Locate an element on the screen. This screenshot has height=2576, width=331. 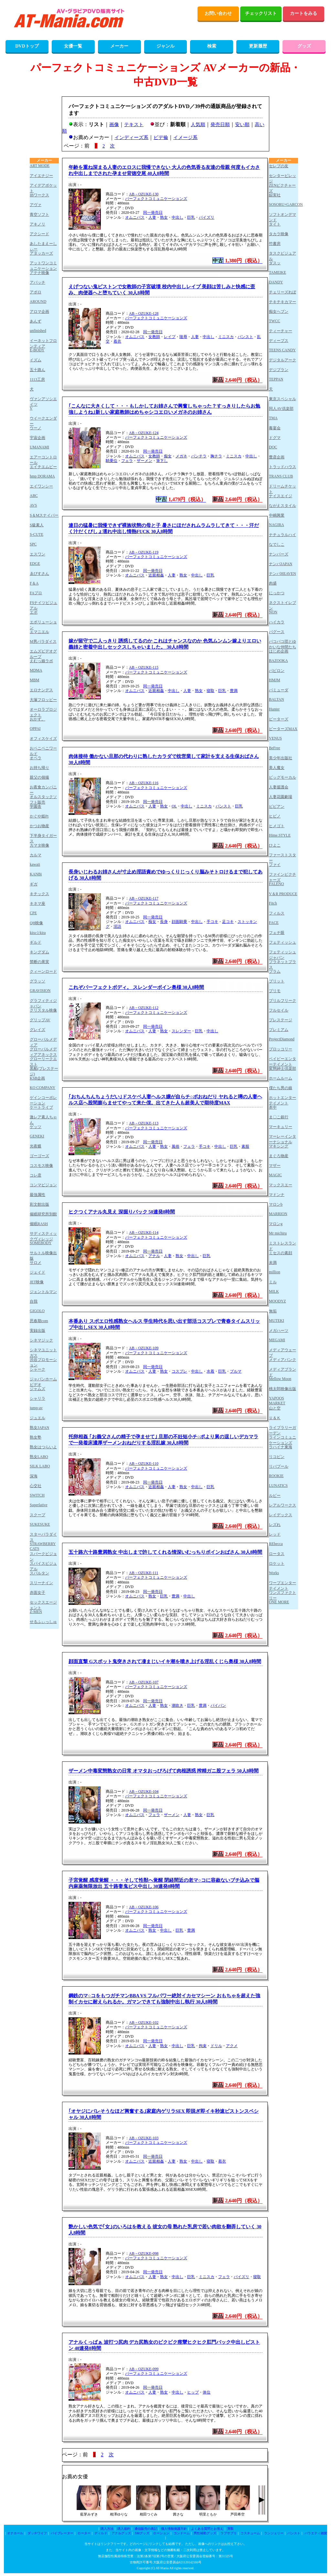
ジャムズ is located at coordinates (37, 1389).